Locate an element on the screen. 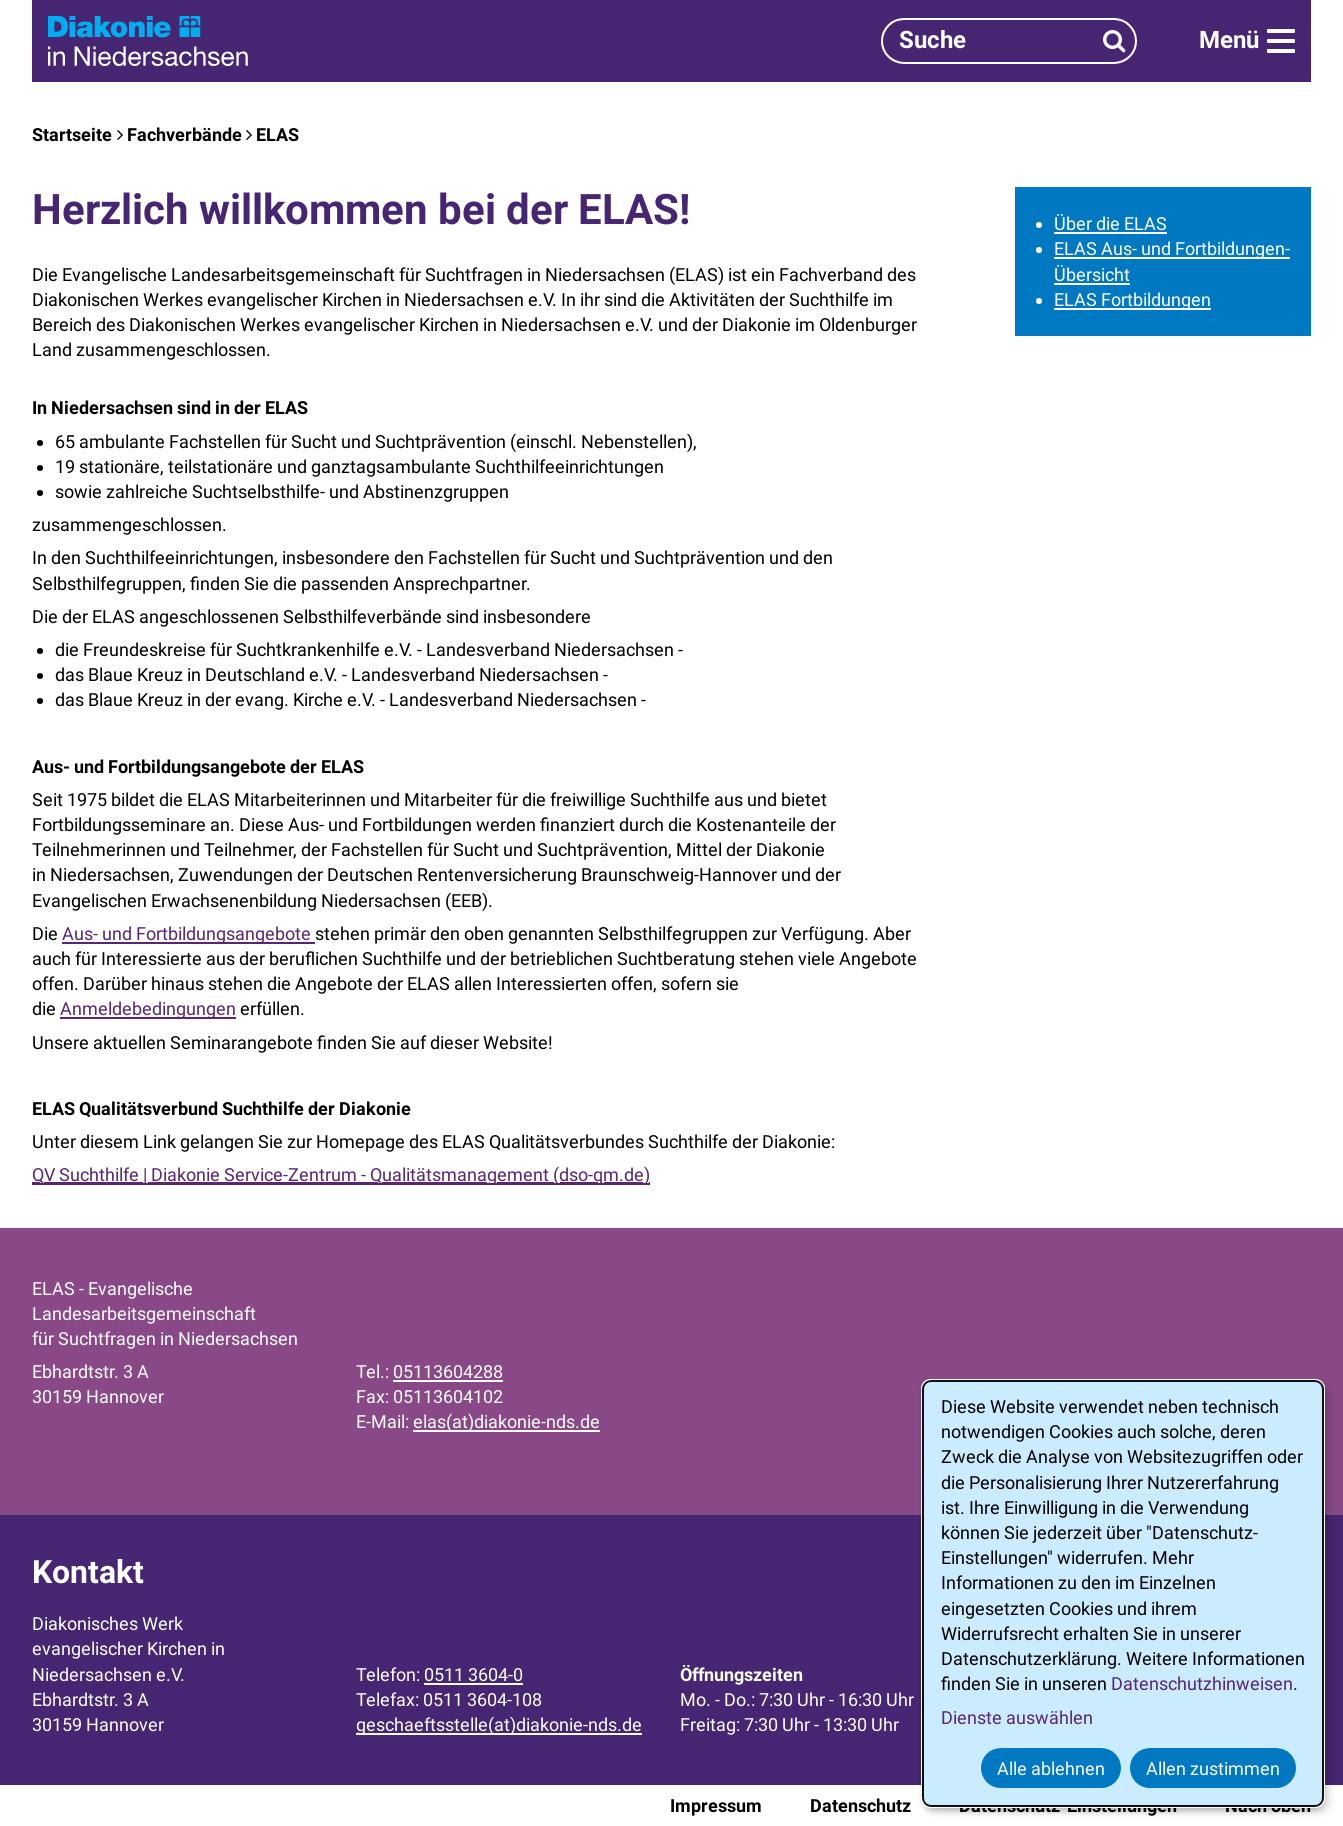  [Suchen] is located at coordinates (1114, 40).